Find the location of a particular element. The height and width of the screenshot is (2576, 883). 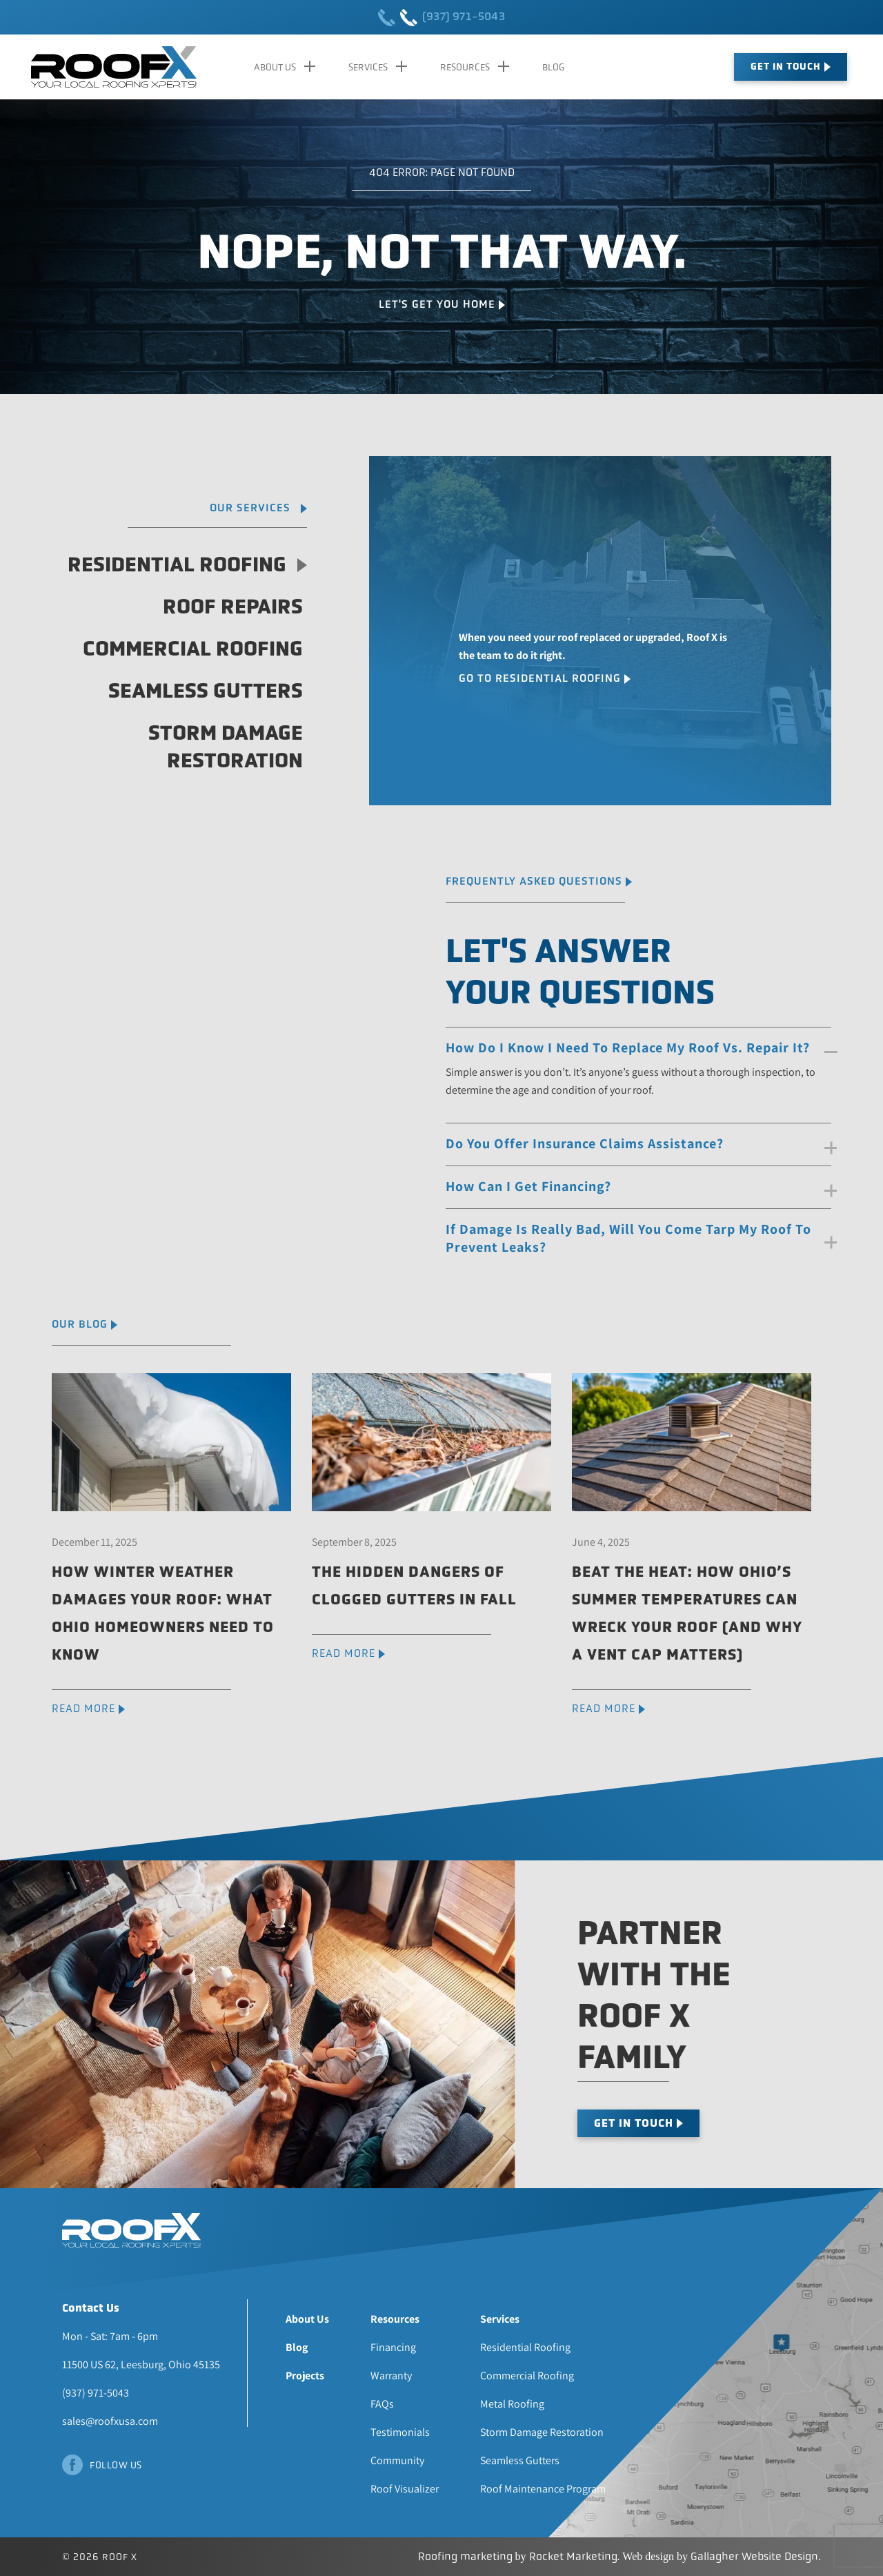

Roofing marketing is located at coordinates (465, 2556).